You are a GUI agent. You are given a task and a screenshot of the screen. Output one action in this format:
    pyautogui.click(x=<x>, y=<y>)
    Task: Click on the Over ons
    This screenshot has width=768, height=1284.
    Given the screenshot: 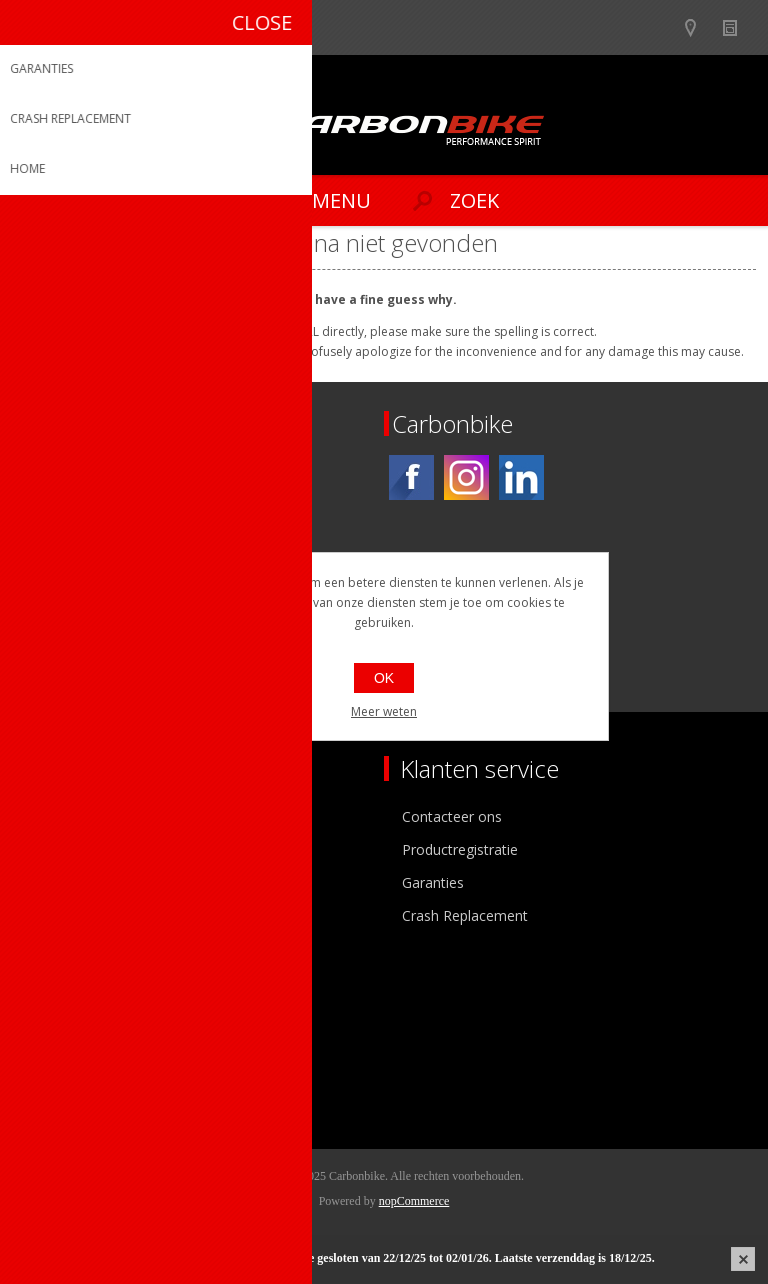 What is the action you would take?
    pyautogui.click(x=57, y=816)
    